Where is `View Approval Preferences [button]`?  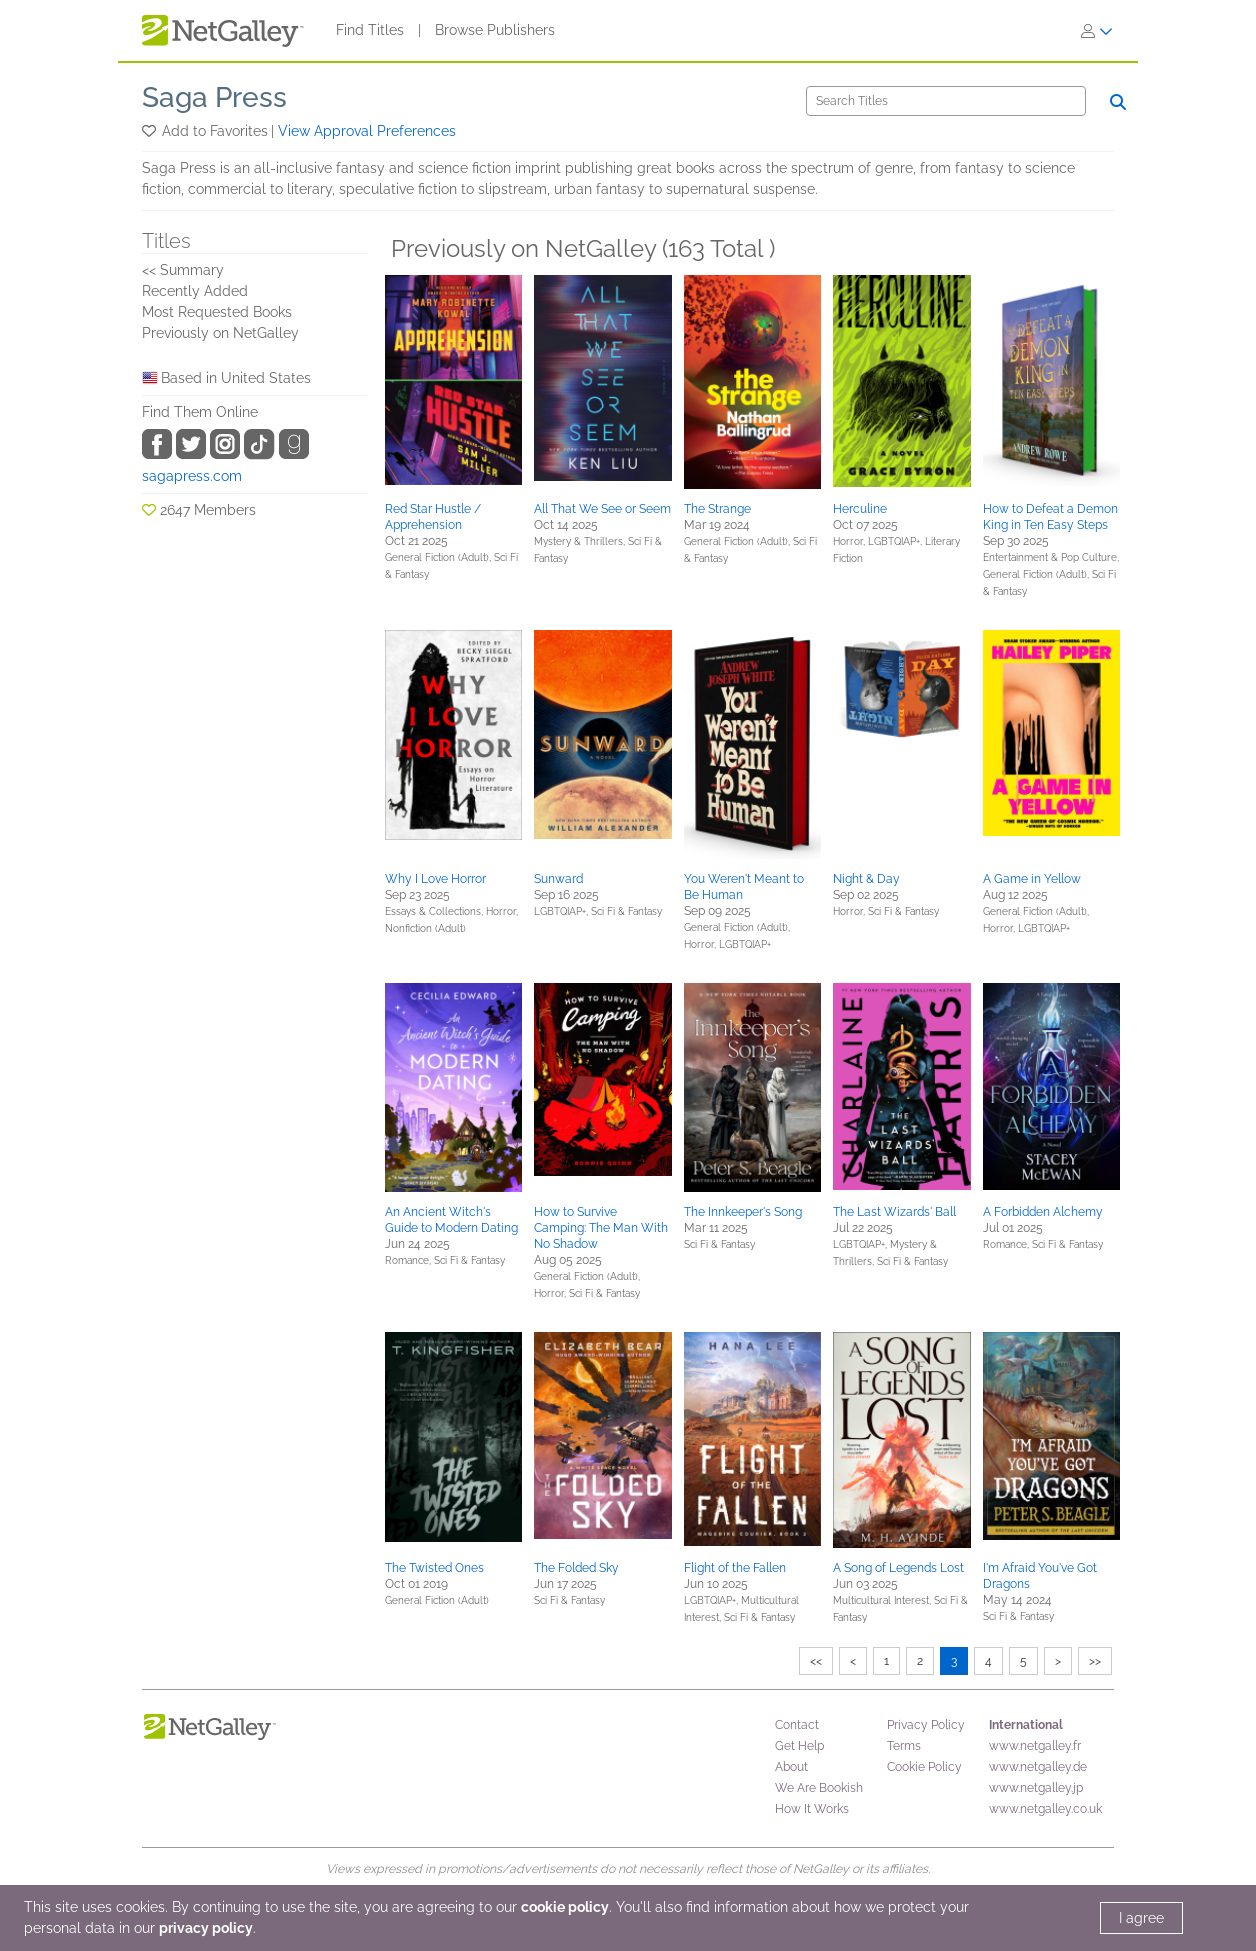
View Approval Preferences [button] is located at coordinates (367, 131).